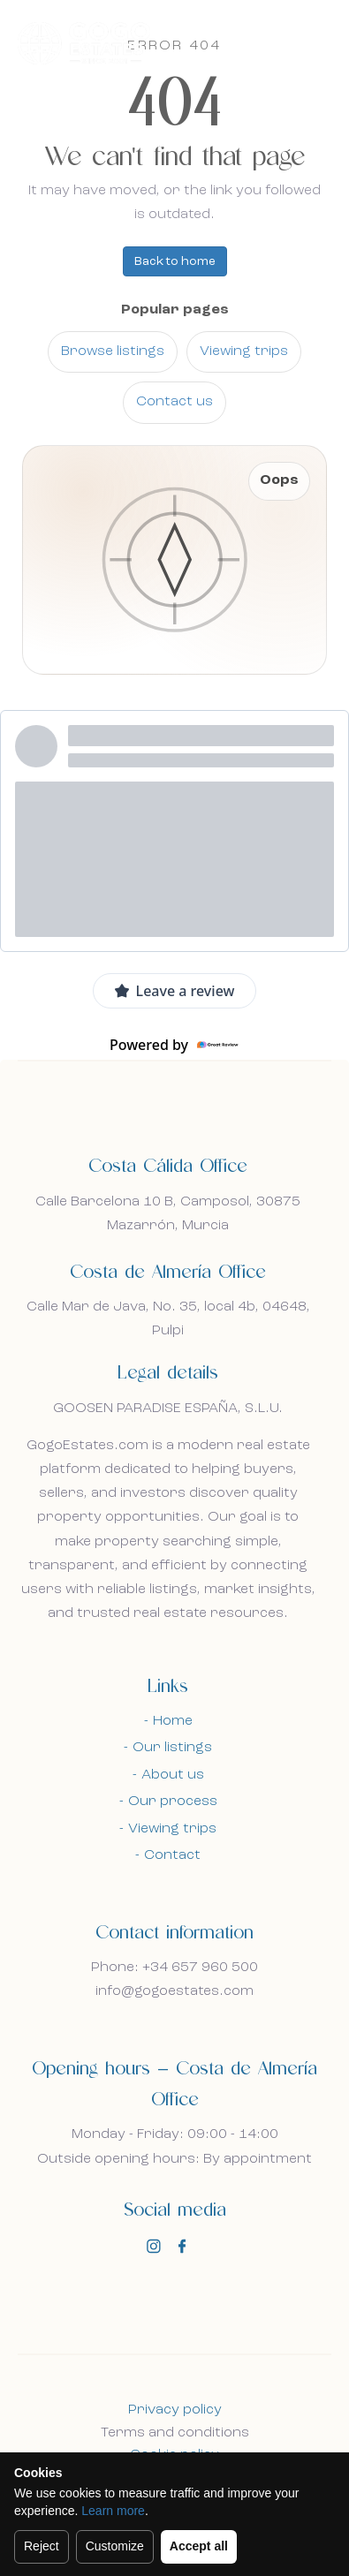 The width and height of the screenshot is (349, 2576). What do you see at coordinates (272, 41) in the screenshot?
I see `En` at bounding box center [272, 41].